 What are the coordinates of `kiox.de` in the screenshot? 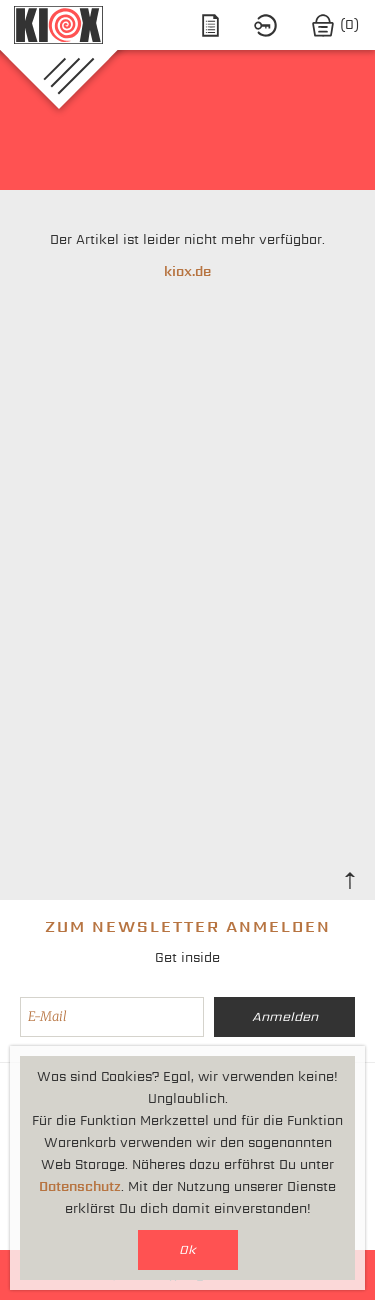 It's located at (187, 271).